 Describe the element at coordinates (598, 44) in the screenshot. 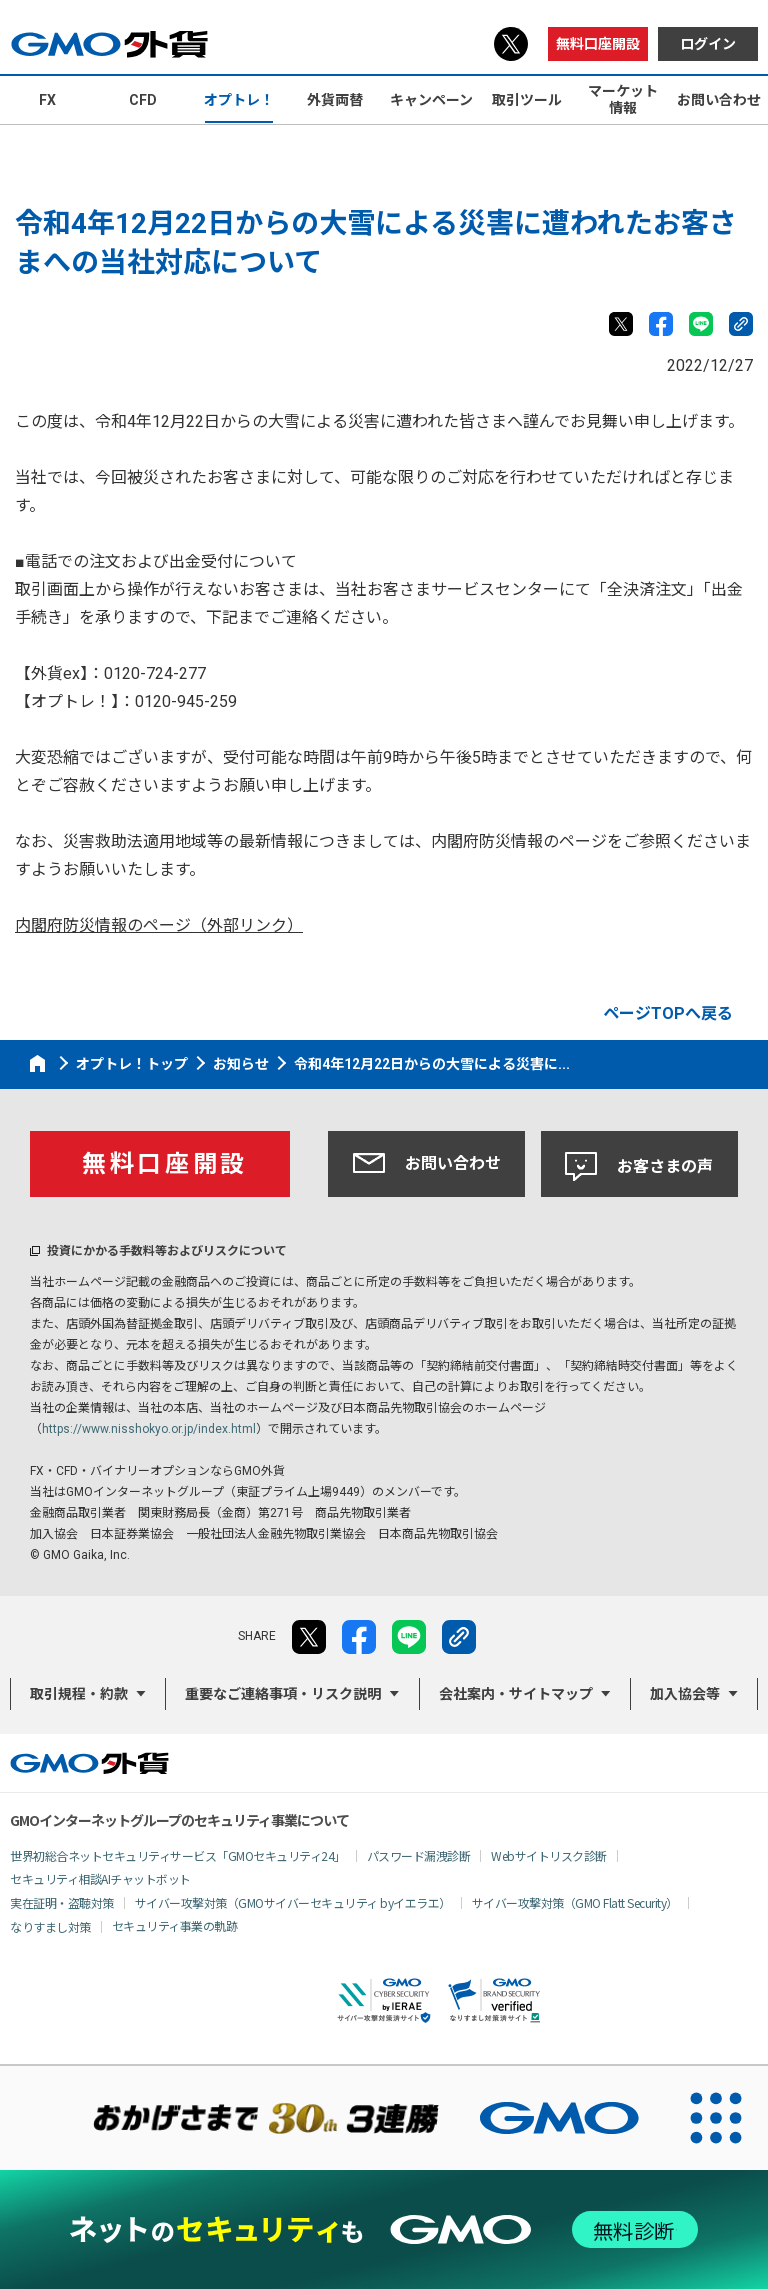

I see `無料口座開設` at that location.